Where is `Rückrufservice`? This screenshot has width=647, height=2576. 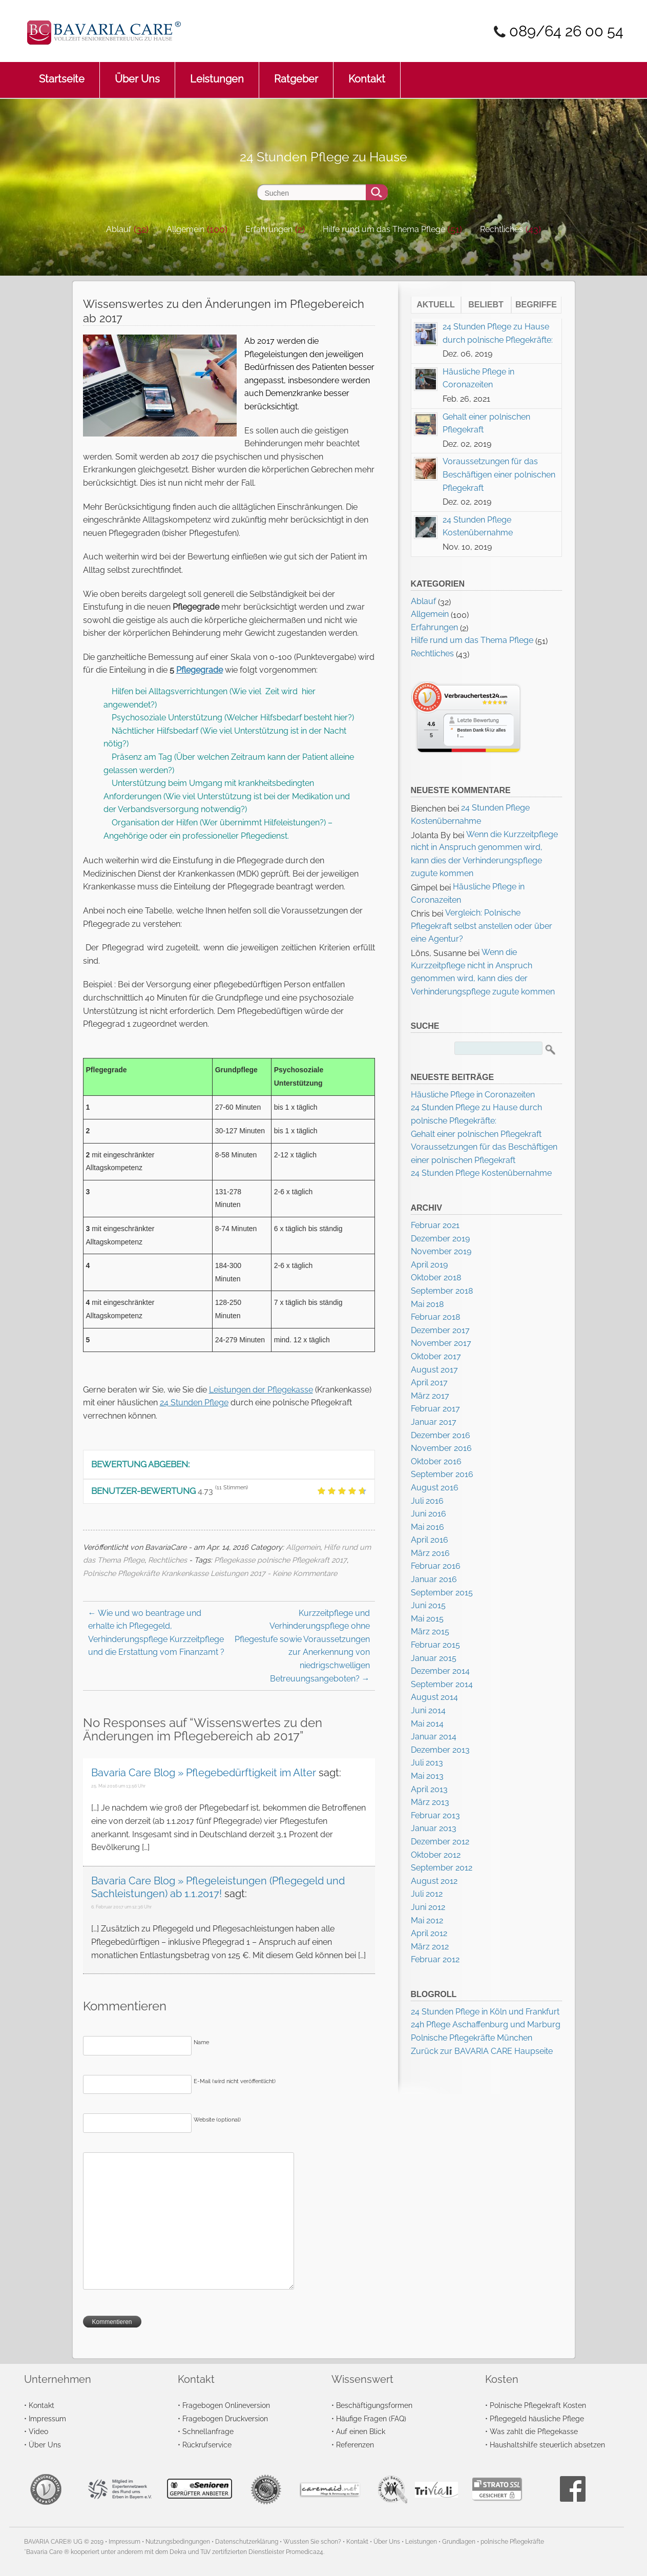
Rückrufservice is located at coordinates (207, 2444).